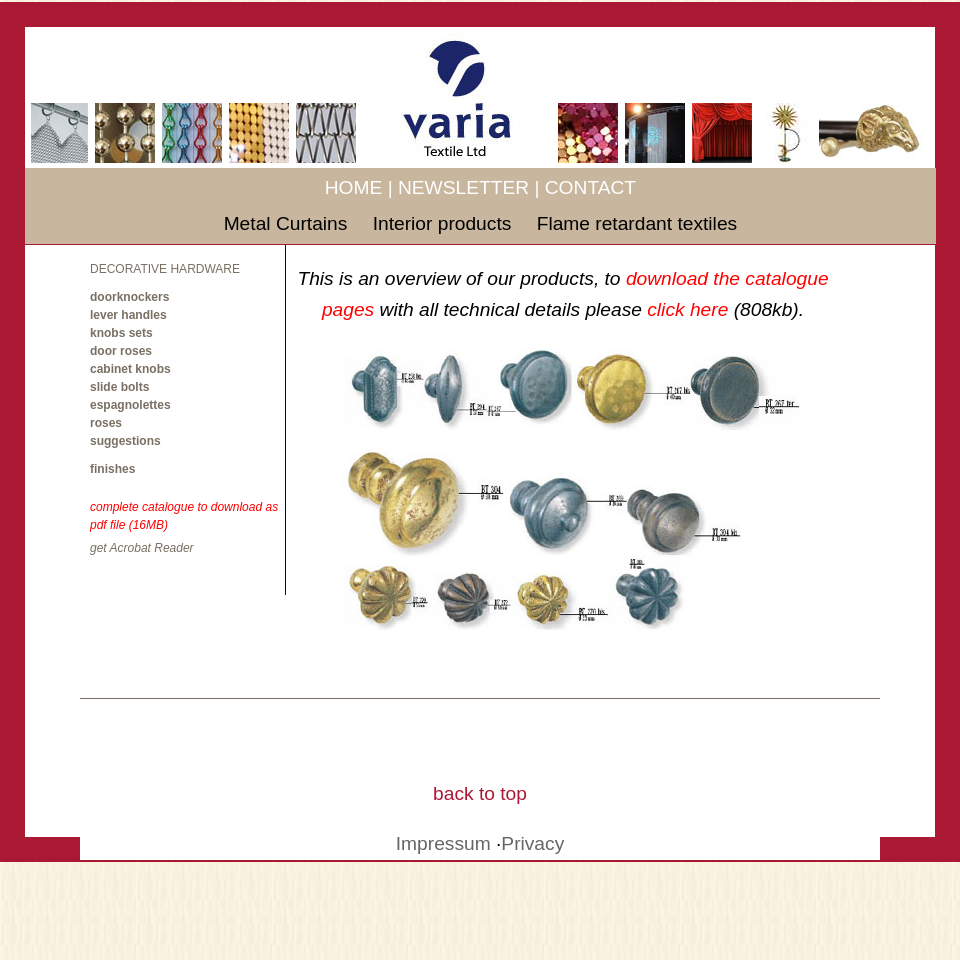 The height and width of the screenshot is (960, 960). Describe the element at coordinates (129, 297) in the screenshot. I see `doorknockers` at that location.